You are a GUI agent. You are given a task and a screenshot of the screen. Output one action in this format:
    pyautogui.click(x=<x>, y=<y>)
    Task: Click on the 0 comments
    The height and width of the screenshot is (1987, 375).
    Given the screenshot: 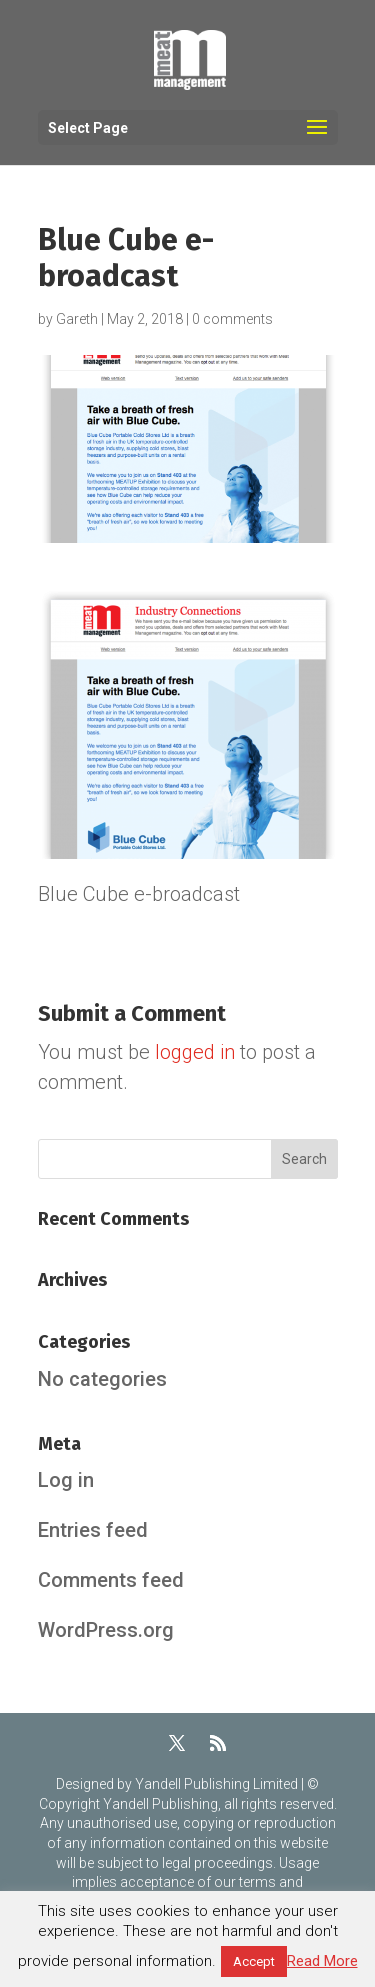 What is the action you would take?
    pyautogui.click(x=232, y=319)
    